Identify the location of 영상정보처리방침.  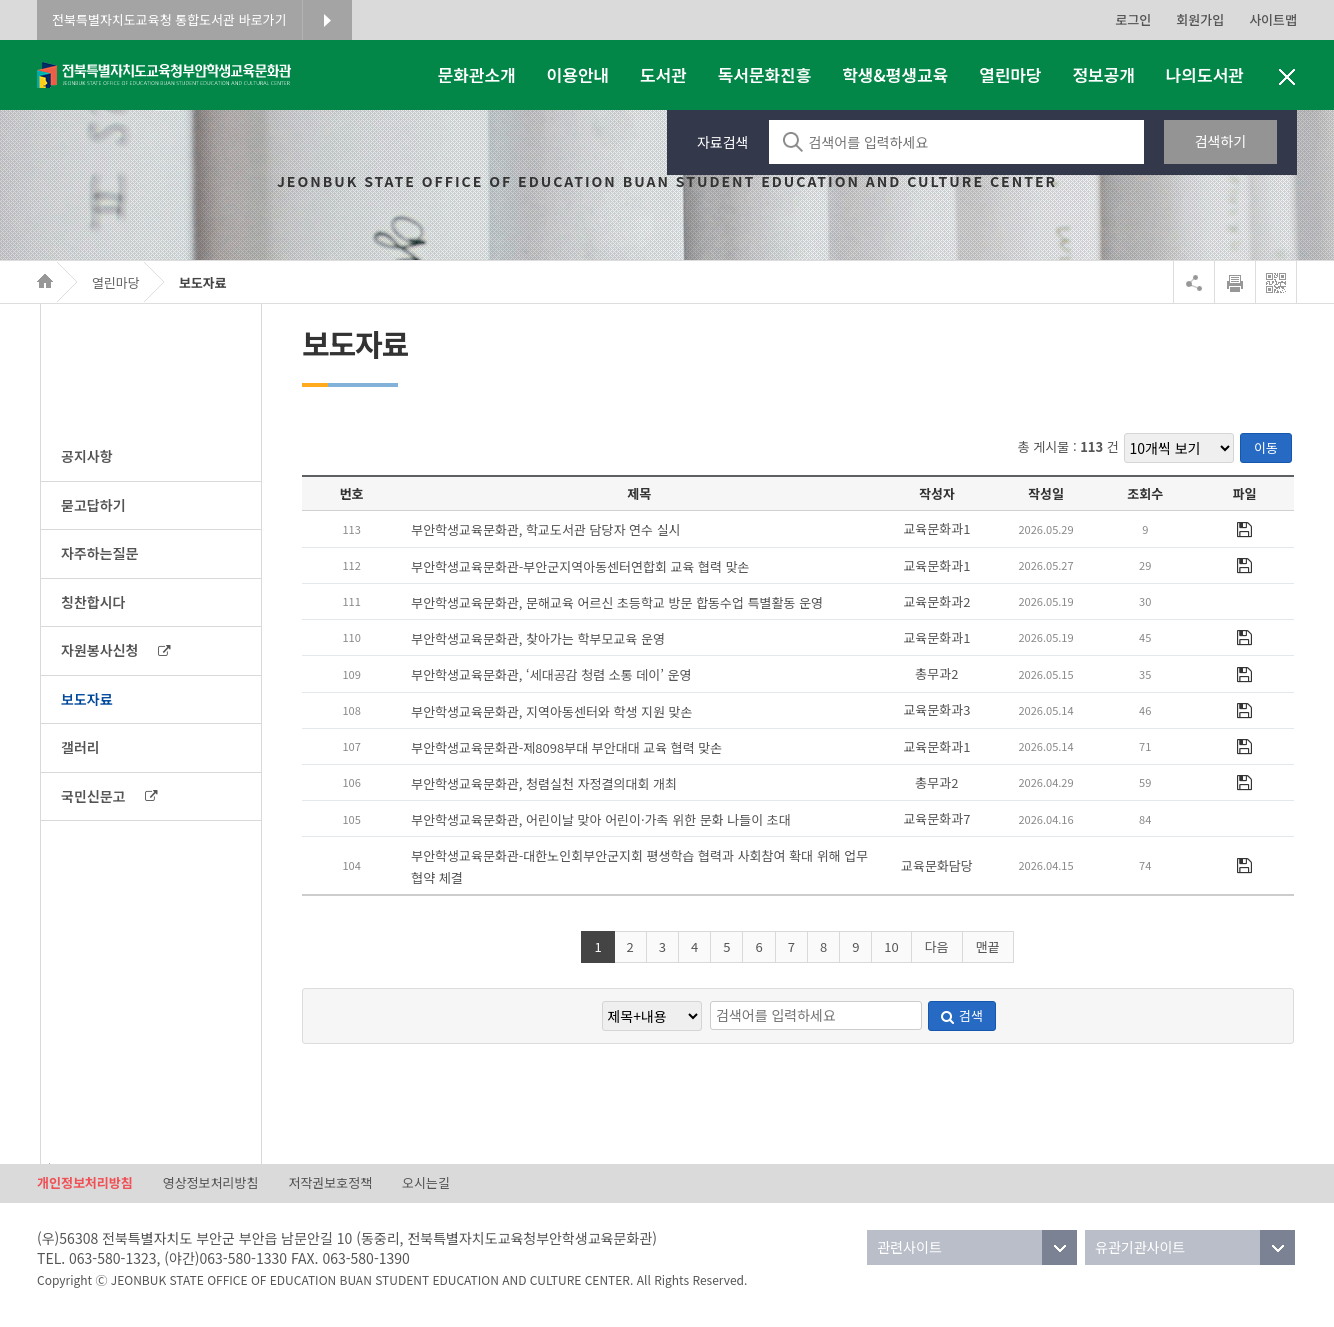
(211, 1182).